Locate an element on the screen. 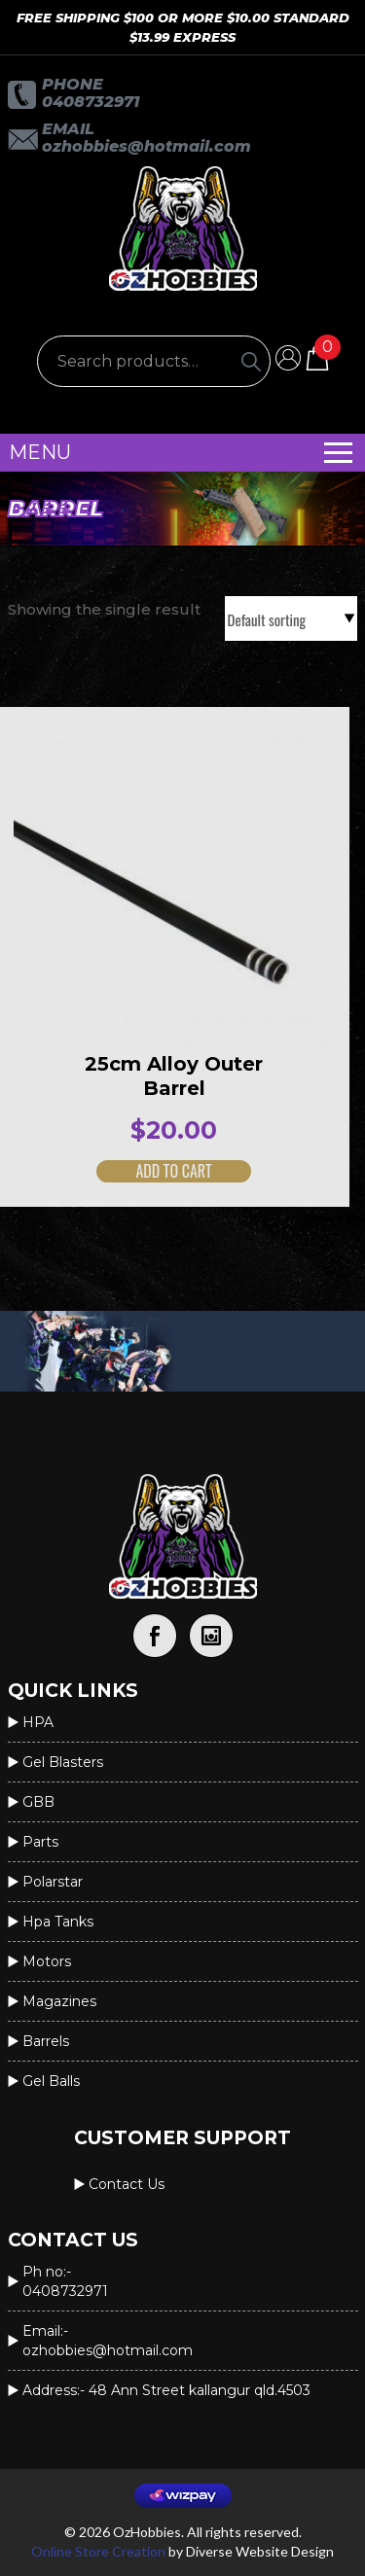 This screenshot has height=2576, width=365. Magazines is located at coordinates (59, 2001).